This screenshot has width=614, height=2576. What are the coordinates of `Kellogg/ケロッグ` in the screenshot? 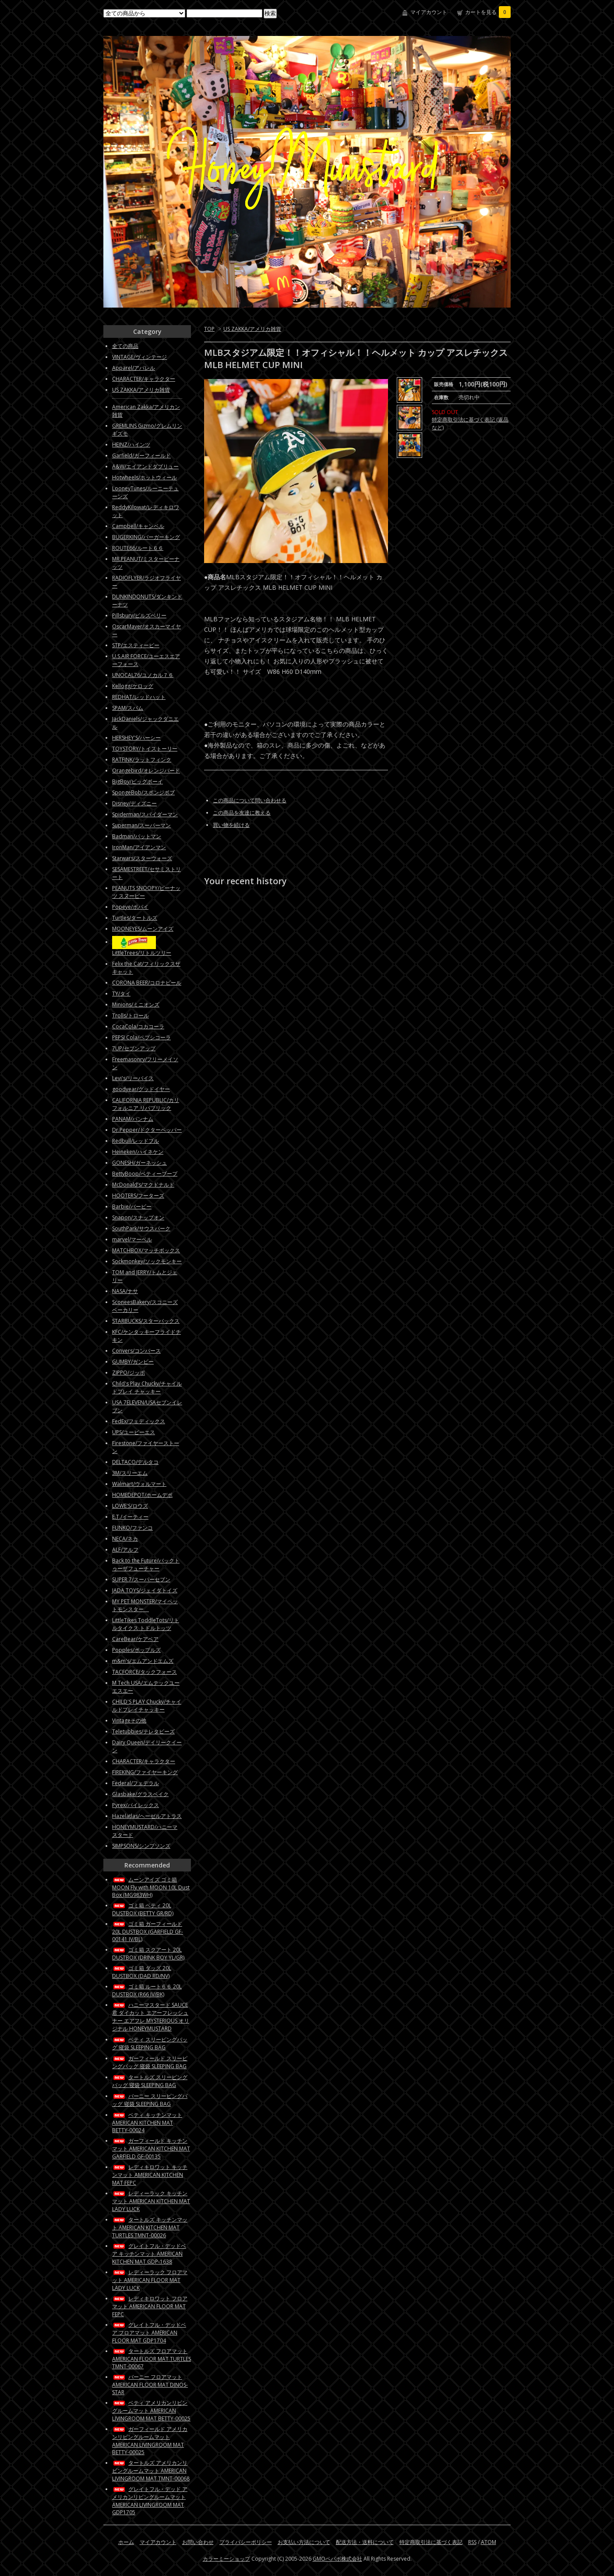 It's located at (132, 686).